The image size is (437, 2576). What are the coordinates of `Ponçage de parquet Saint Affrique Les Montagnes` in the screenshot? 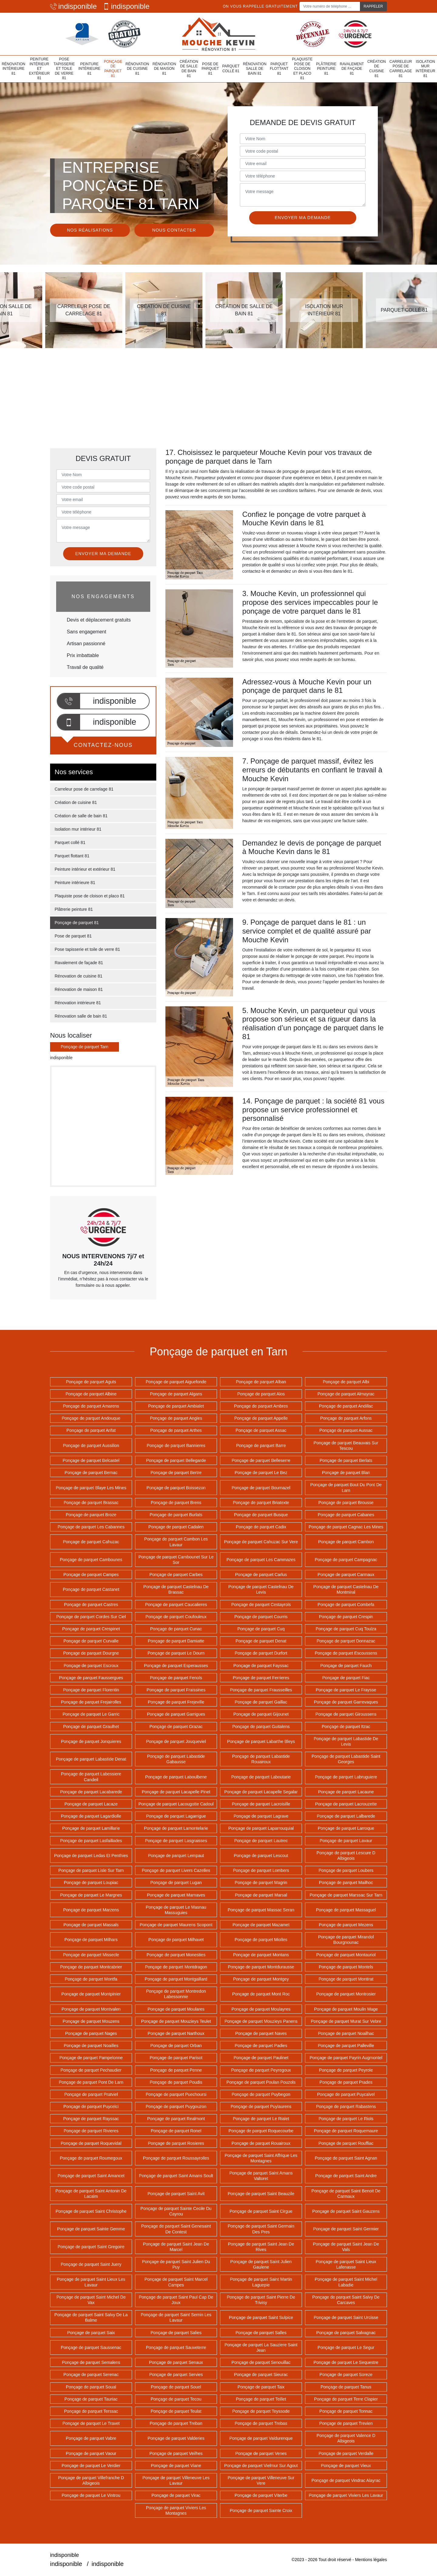 It's located at (261, 2158).